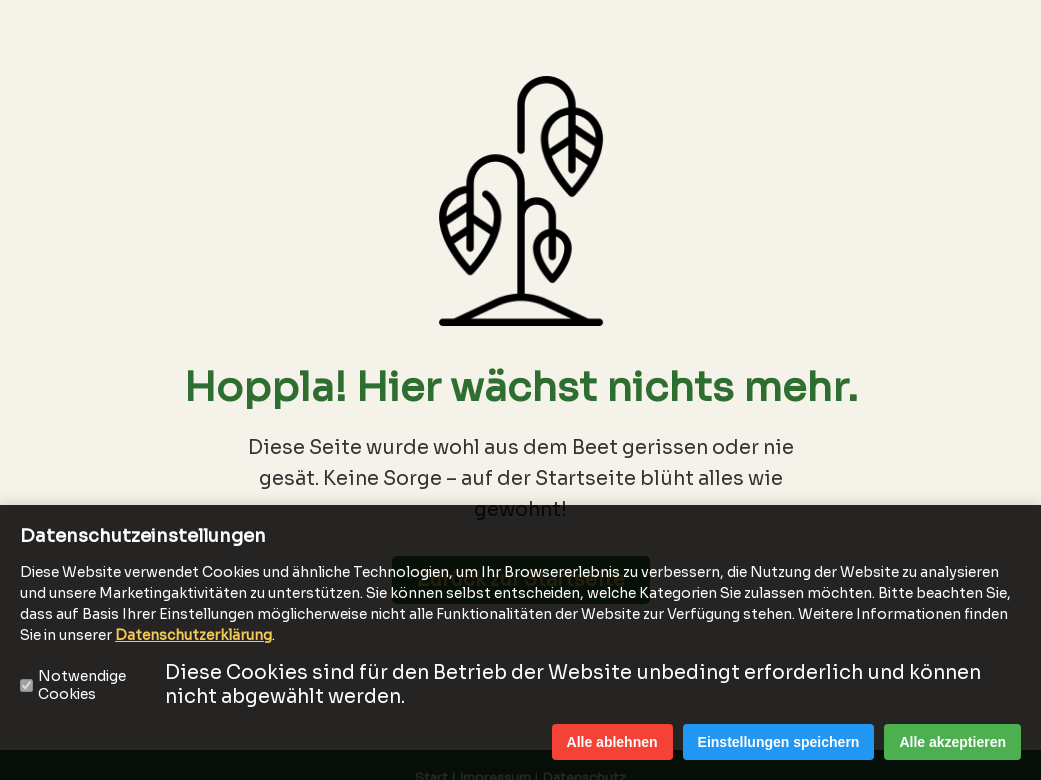 Image resolution: width=1041 pixels, height=780 pixels. What do you see at coordinates (612, 742) in the screenshot?
I see `Alle ablehnen` at bounding box center [612, 742].